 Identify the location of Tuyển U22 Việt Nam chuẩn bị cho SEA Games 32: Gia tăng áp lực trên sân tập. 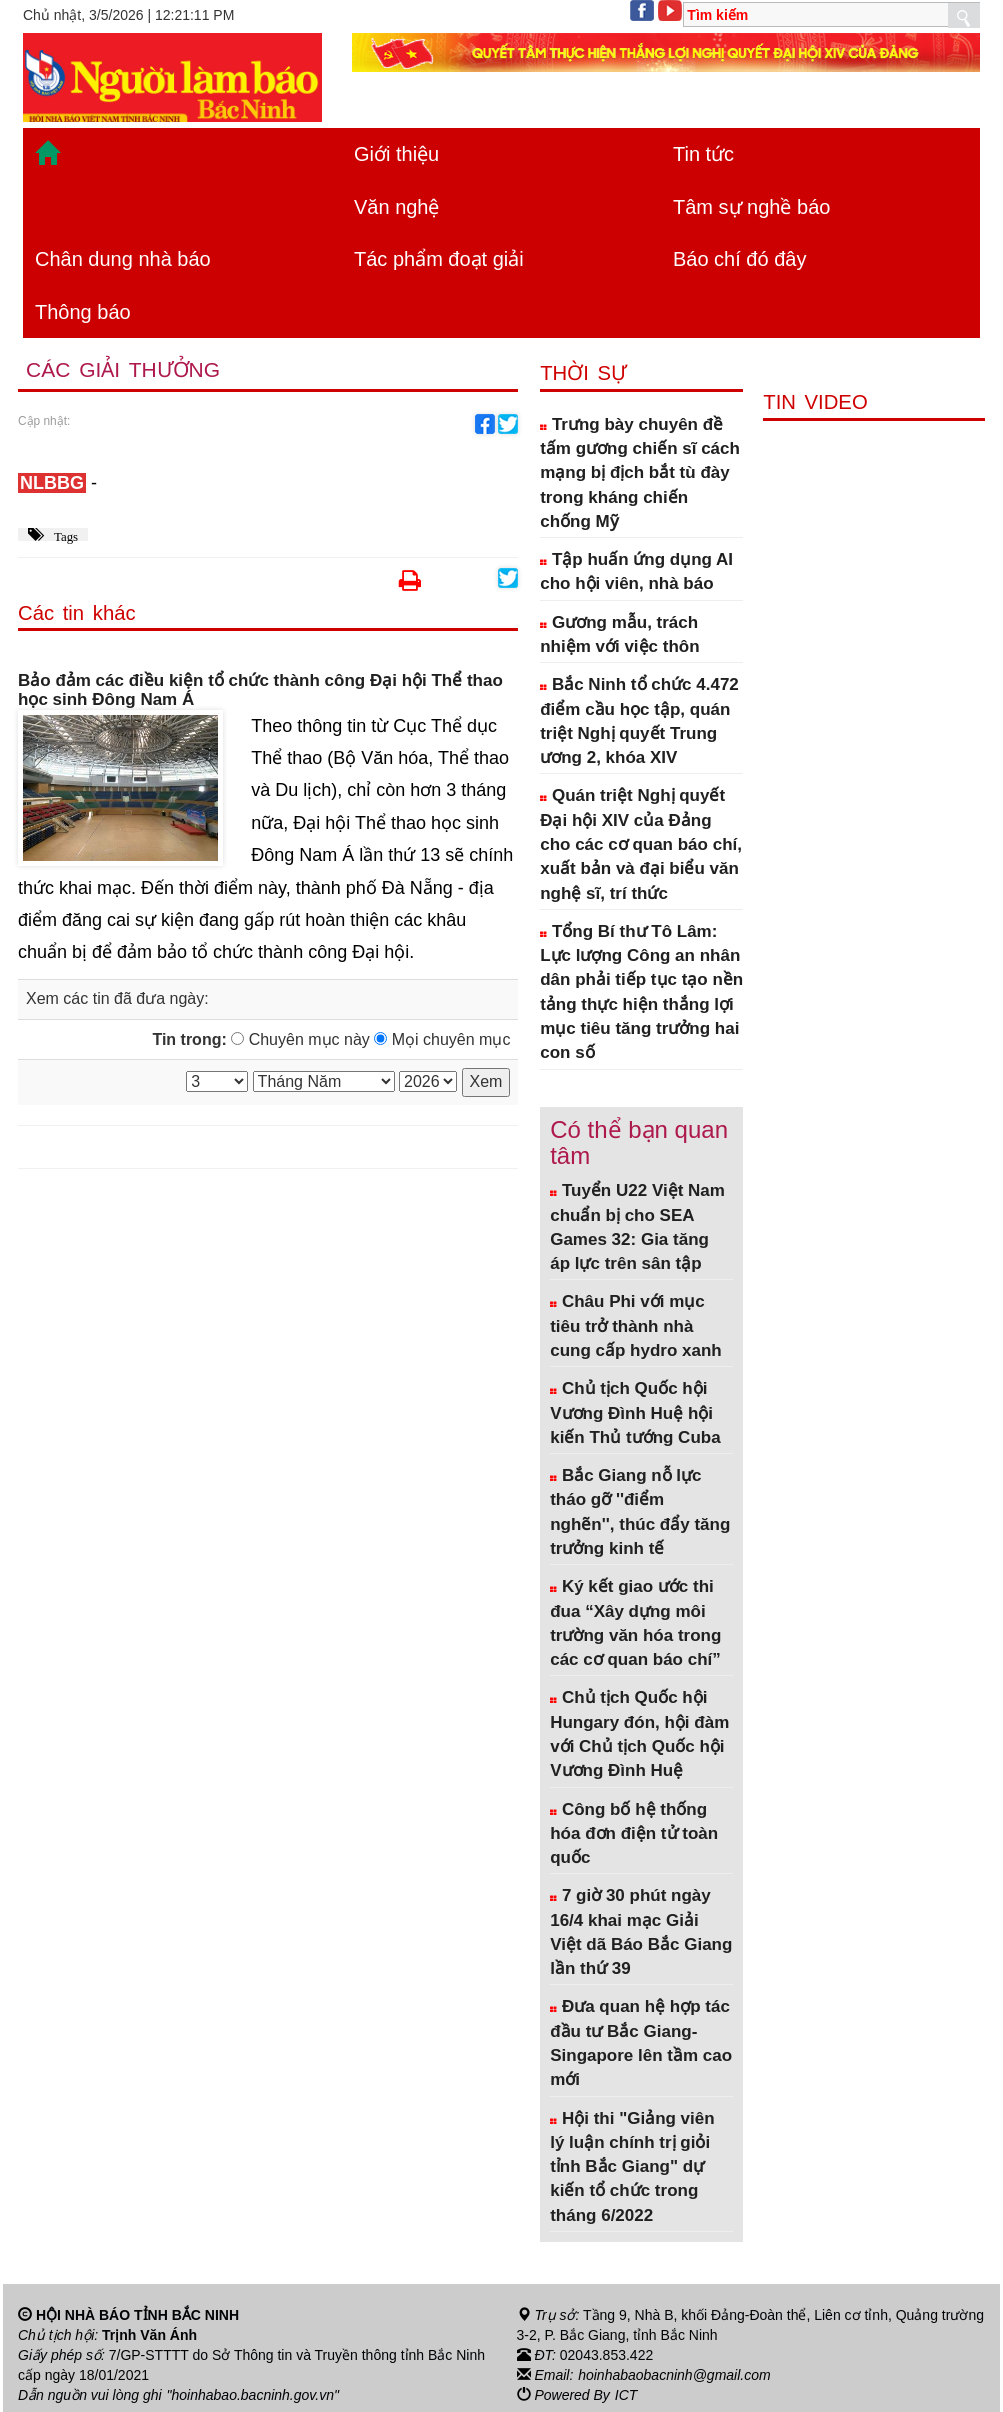
(637, 1227).